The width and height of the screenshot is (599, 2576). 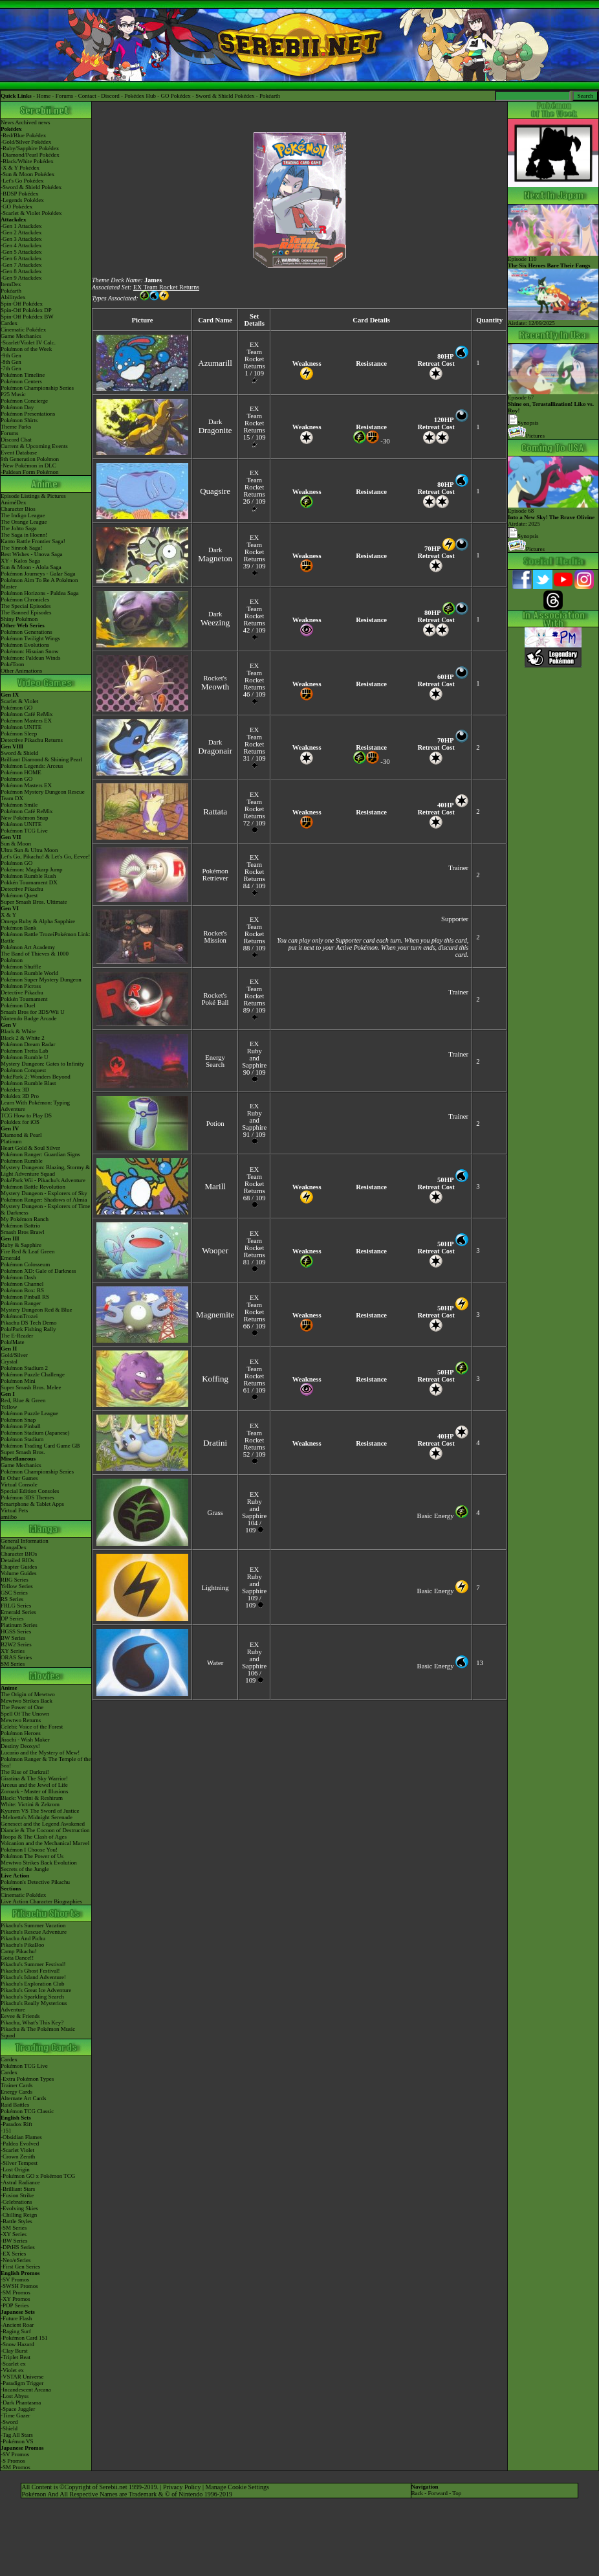 I want to click on -Legends Pokédex, so click(x=22, y=200).